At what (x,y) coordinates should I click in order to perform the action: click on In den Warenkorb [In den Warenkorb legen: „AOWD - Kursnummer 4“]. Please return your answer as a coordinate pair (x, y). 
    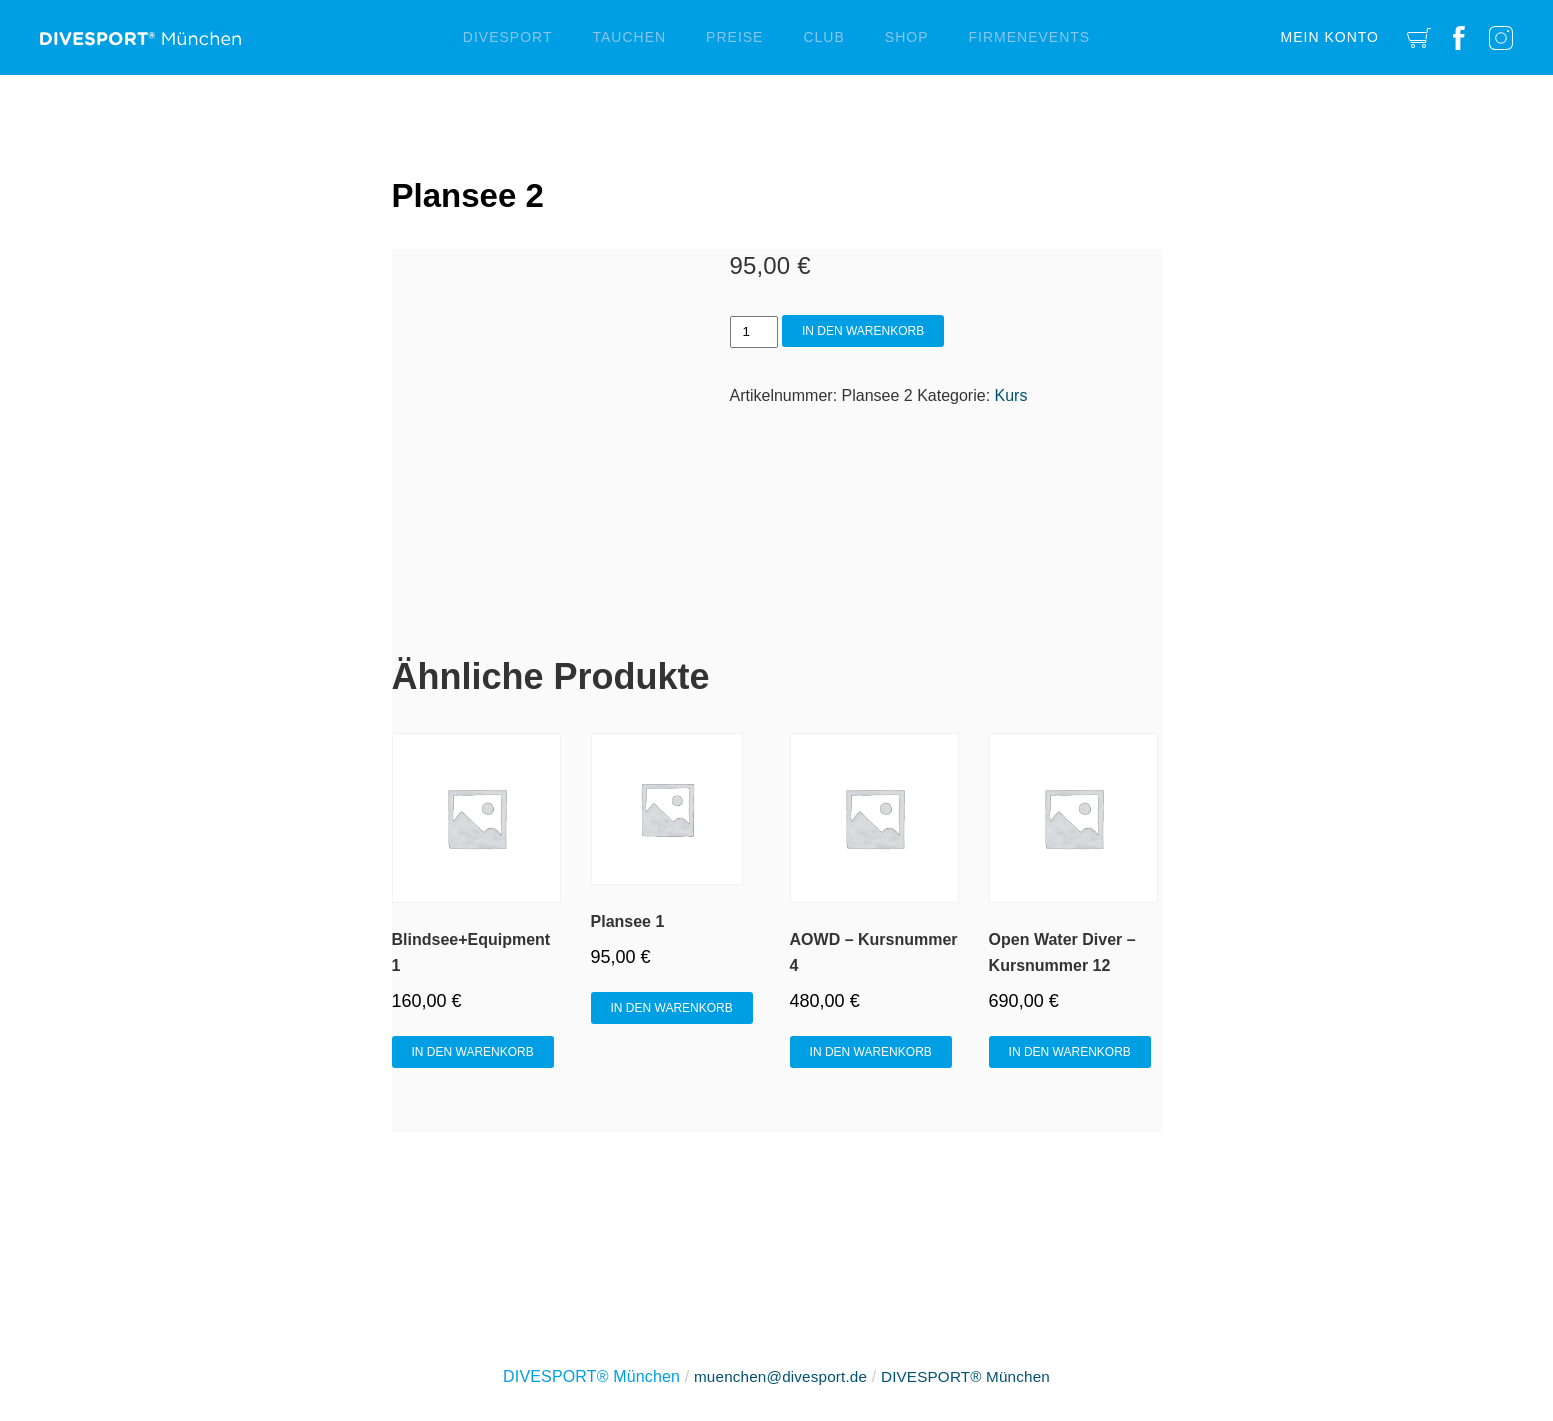
    Looking at the image, I should click on (871, 1052).